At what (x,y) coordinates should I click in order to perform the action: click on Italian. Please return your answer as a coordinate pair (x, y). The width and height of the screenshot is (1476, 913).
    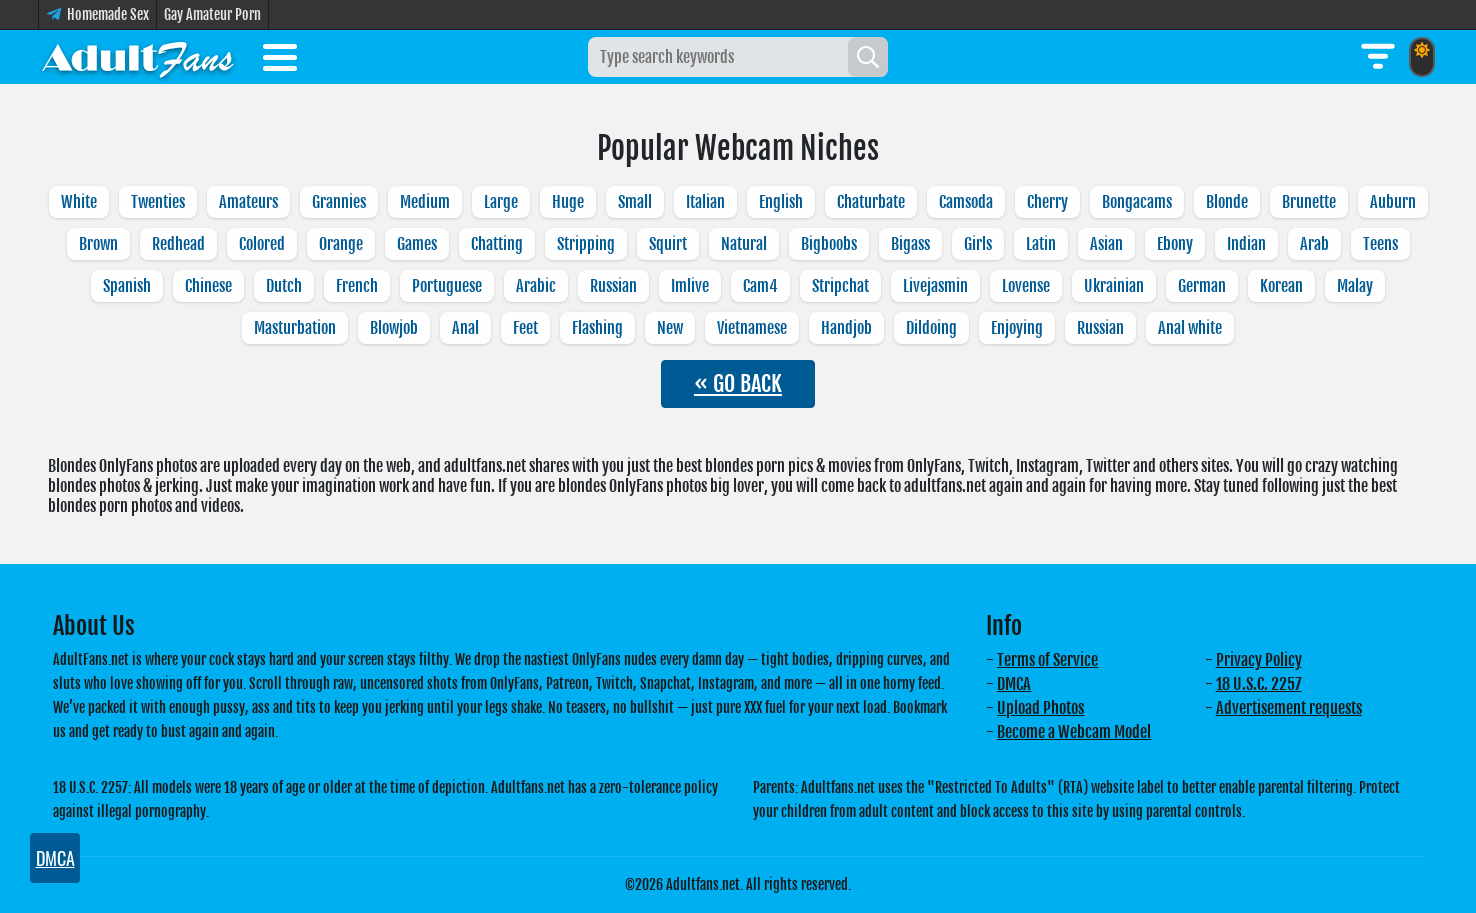
    Looking at the image, I should click on (705, 202).